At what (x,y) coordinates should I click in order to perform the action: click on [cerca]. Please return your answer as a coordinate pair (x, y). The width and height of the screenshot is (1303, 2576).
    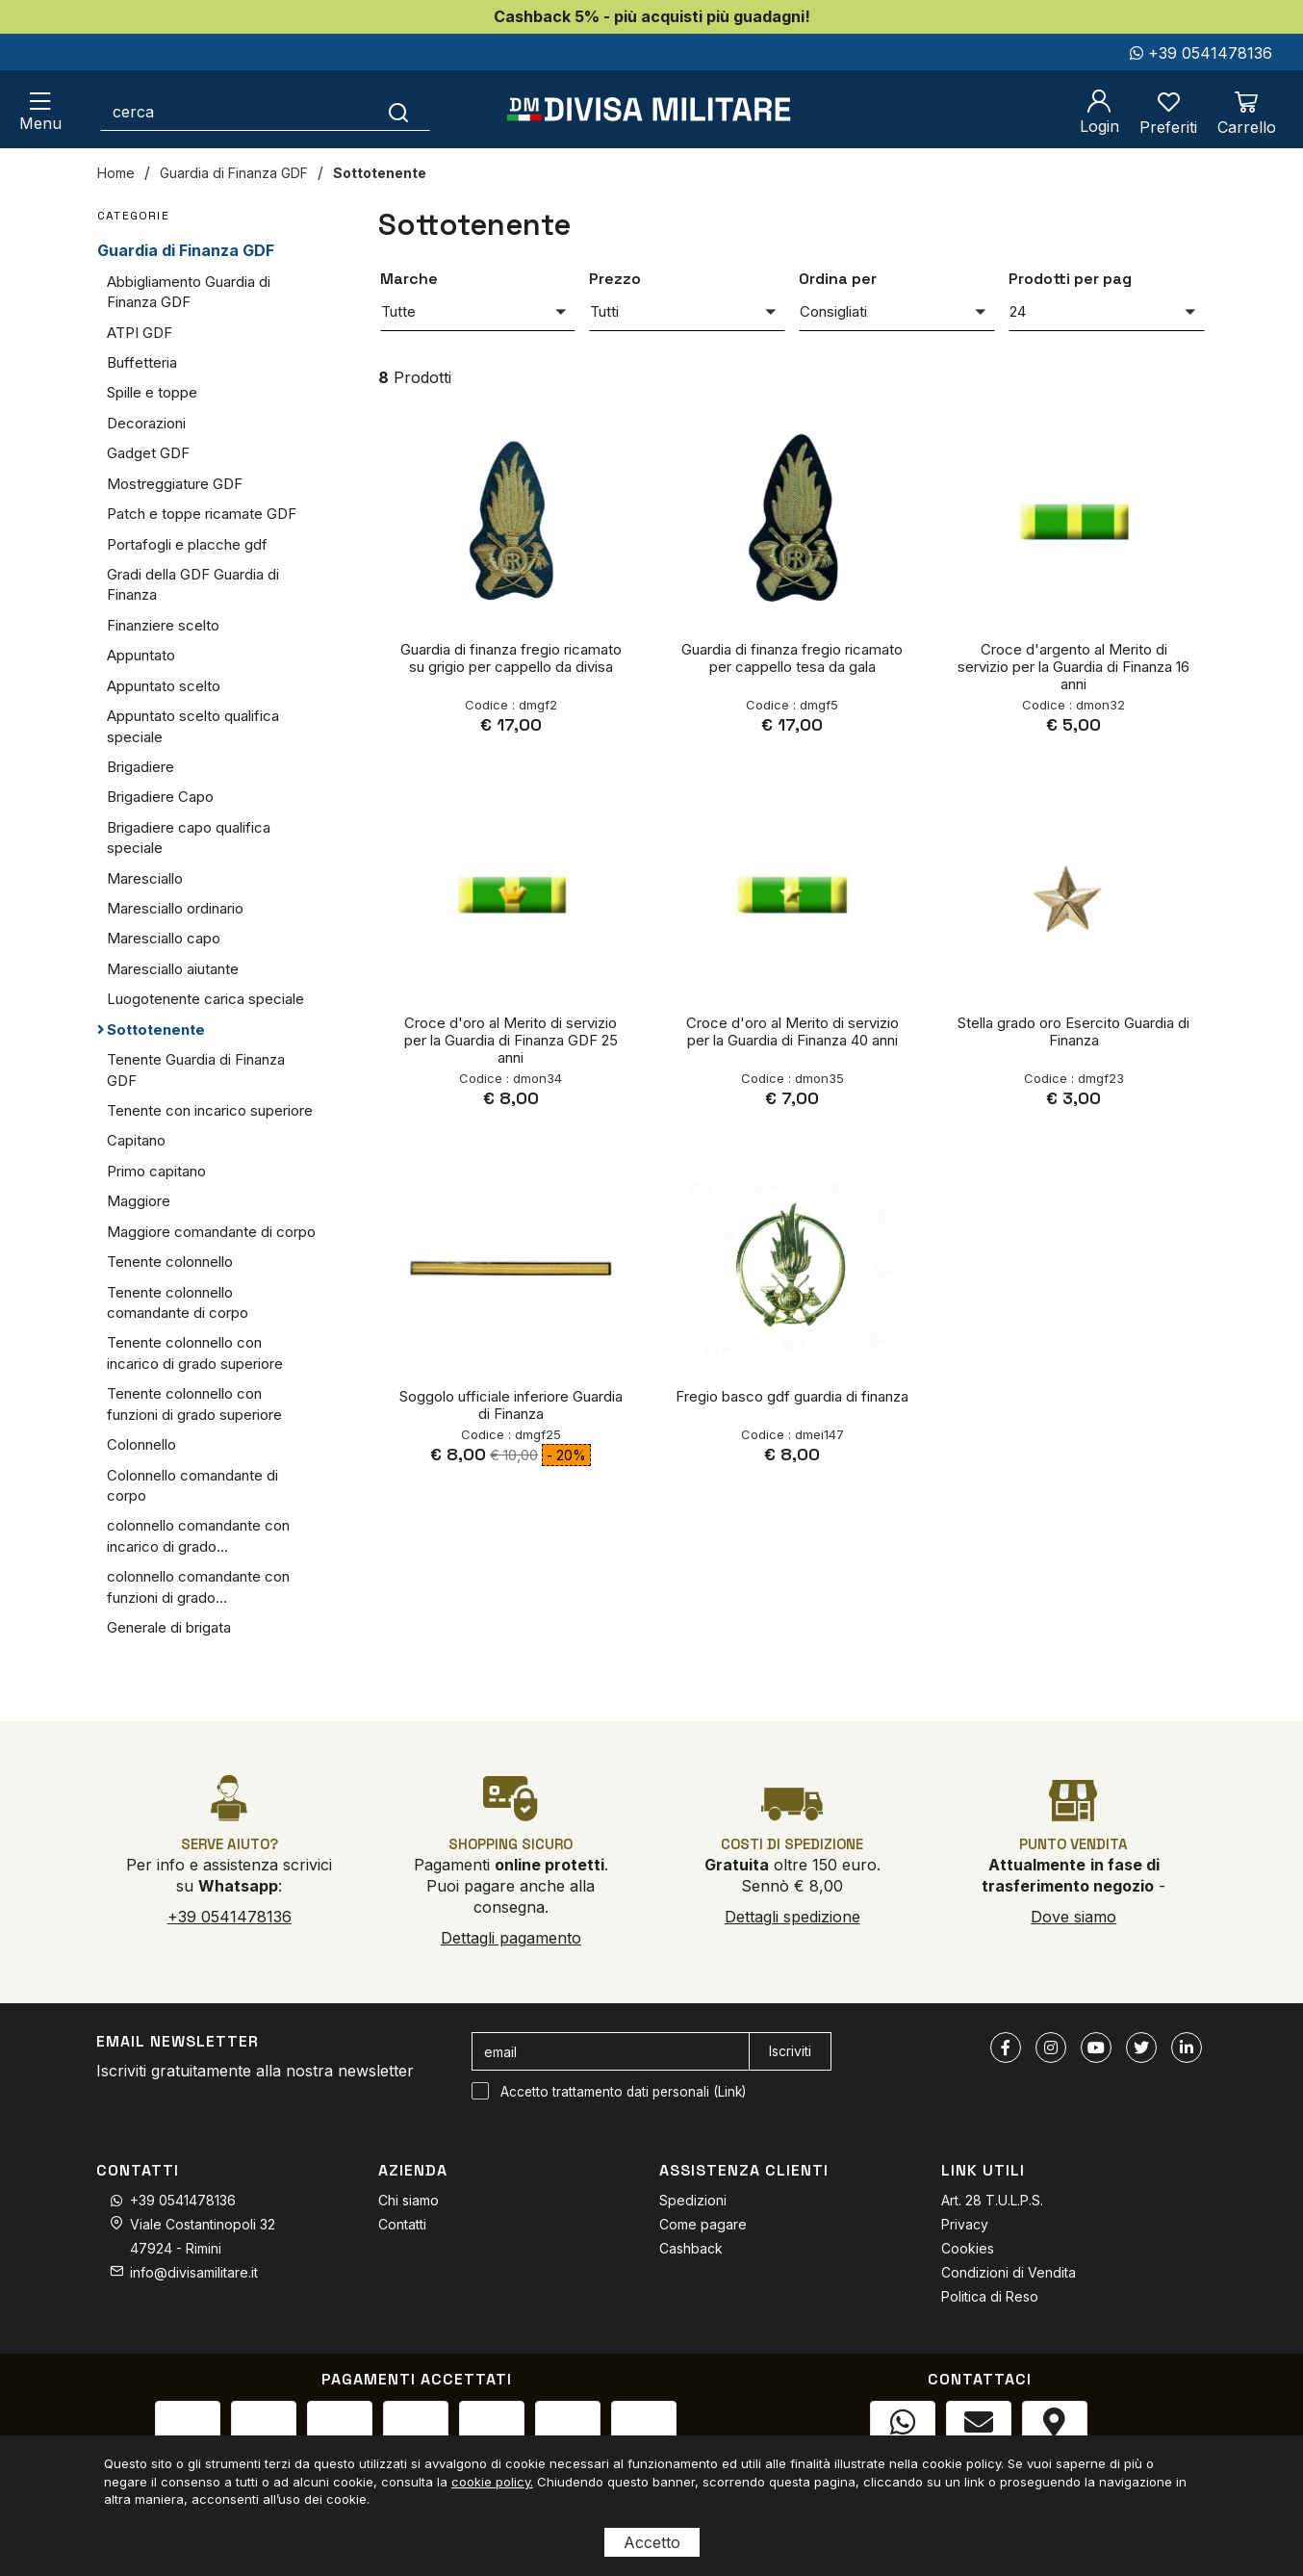
    Looking at the image, I should click on (234, 111).